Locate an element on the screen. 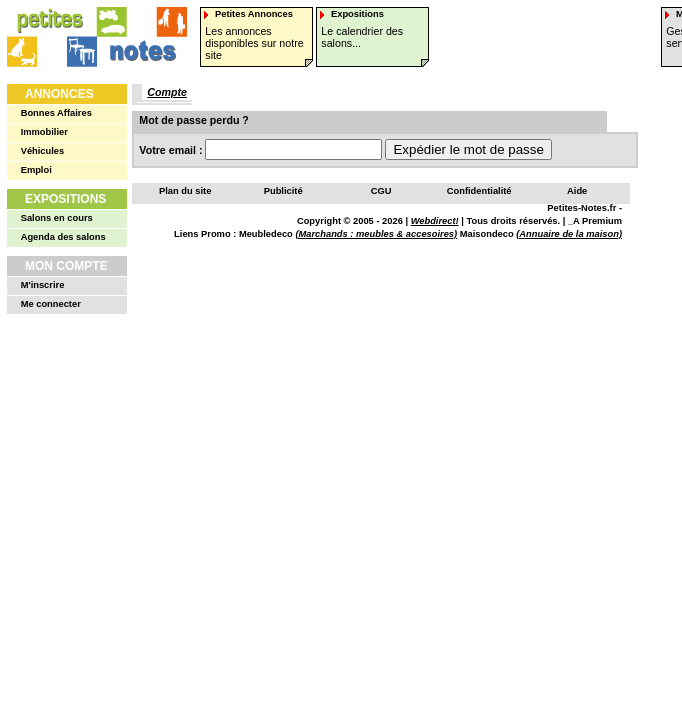  Compte is located at coordinates (167, 92).